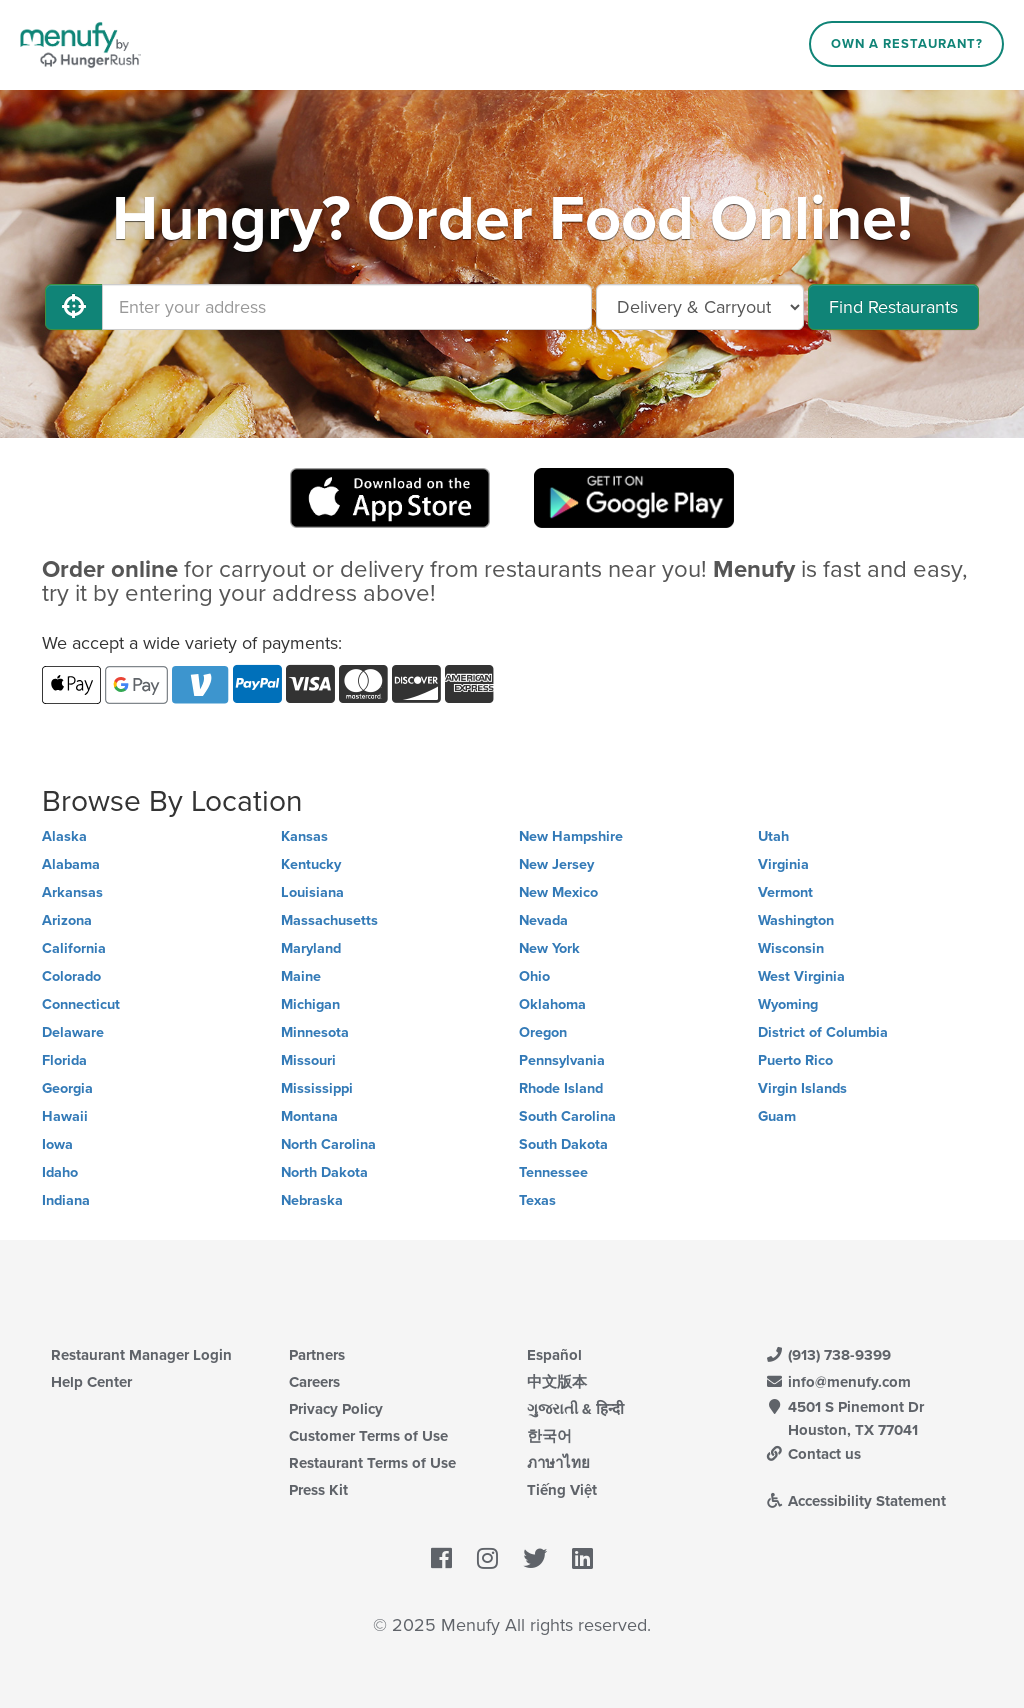 This screenshot has width=1024, height=1708. I want to click on Idaho, so click(60, 1172).